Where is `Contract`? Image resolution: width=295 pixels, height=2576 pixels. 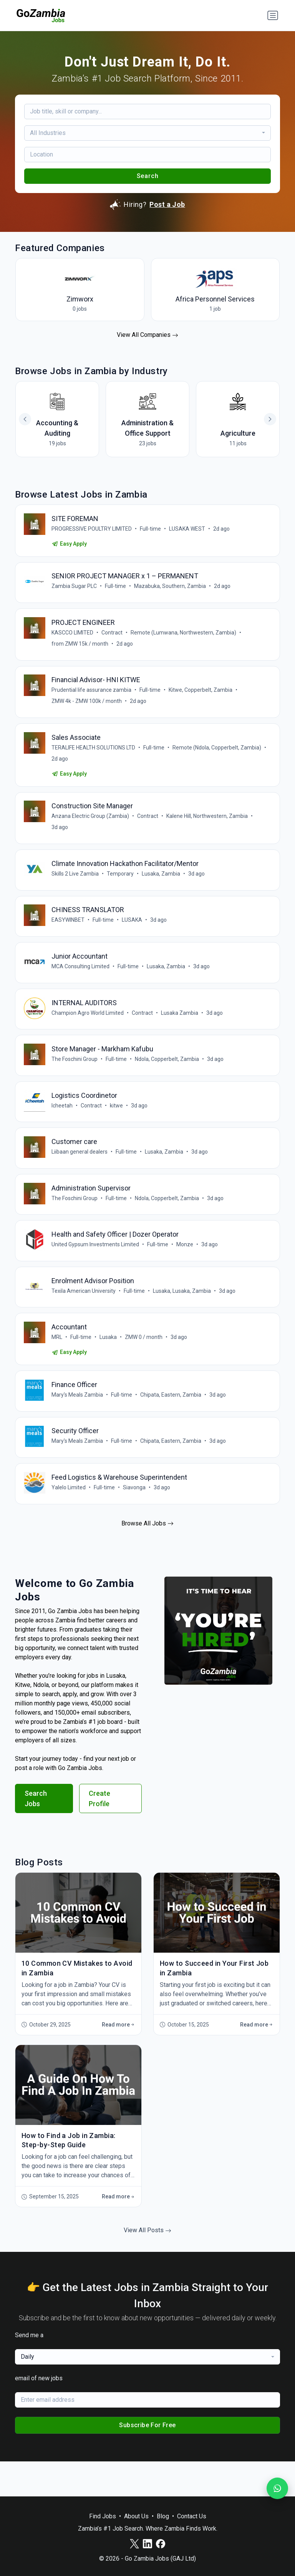 Contract is located at coordinates (112, 637).